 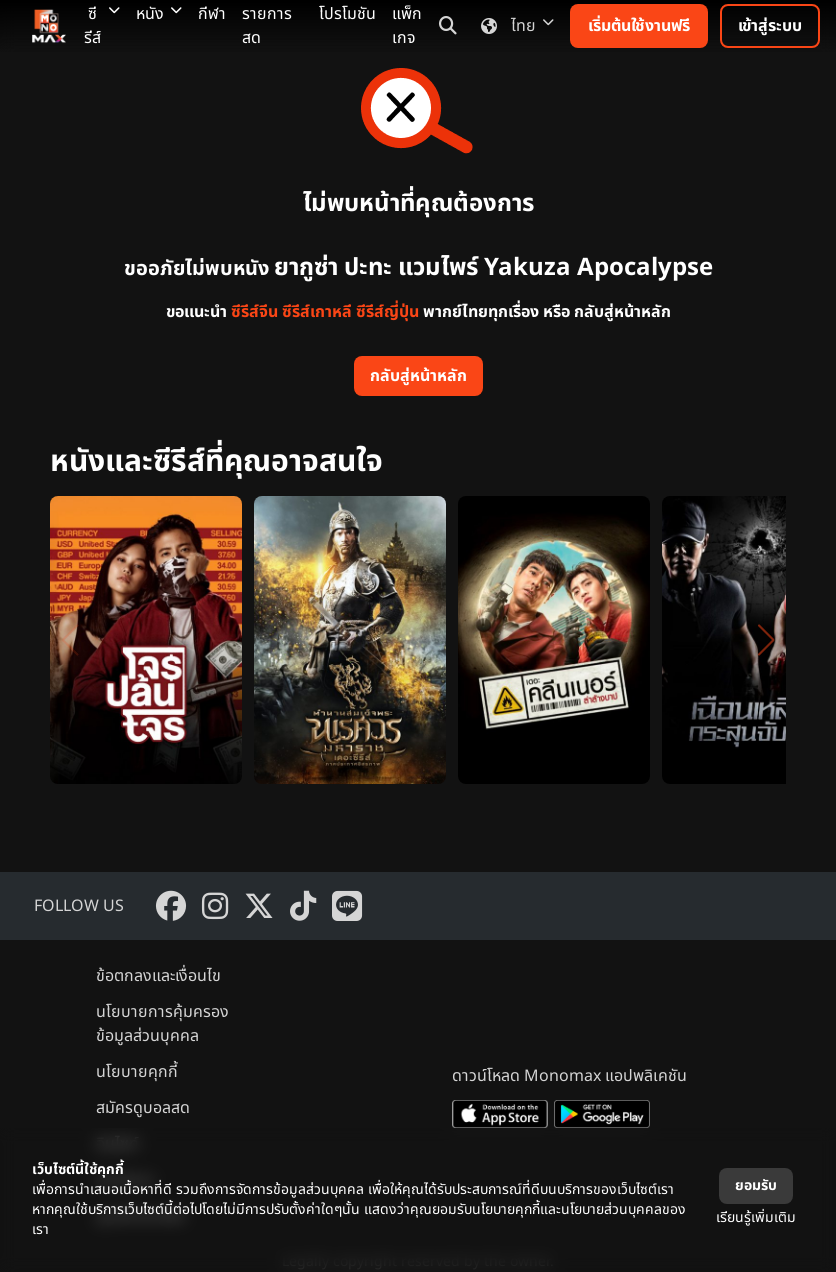 What do you see at coordinates (639, 26) in the screenshot?
I see `เริ่มต้นใช้งานฟรี` at bounding box center [639, 26].